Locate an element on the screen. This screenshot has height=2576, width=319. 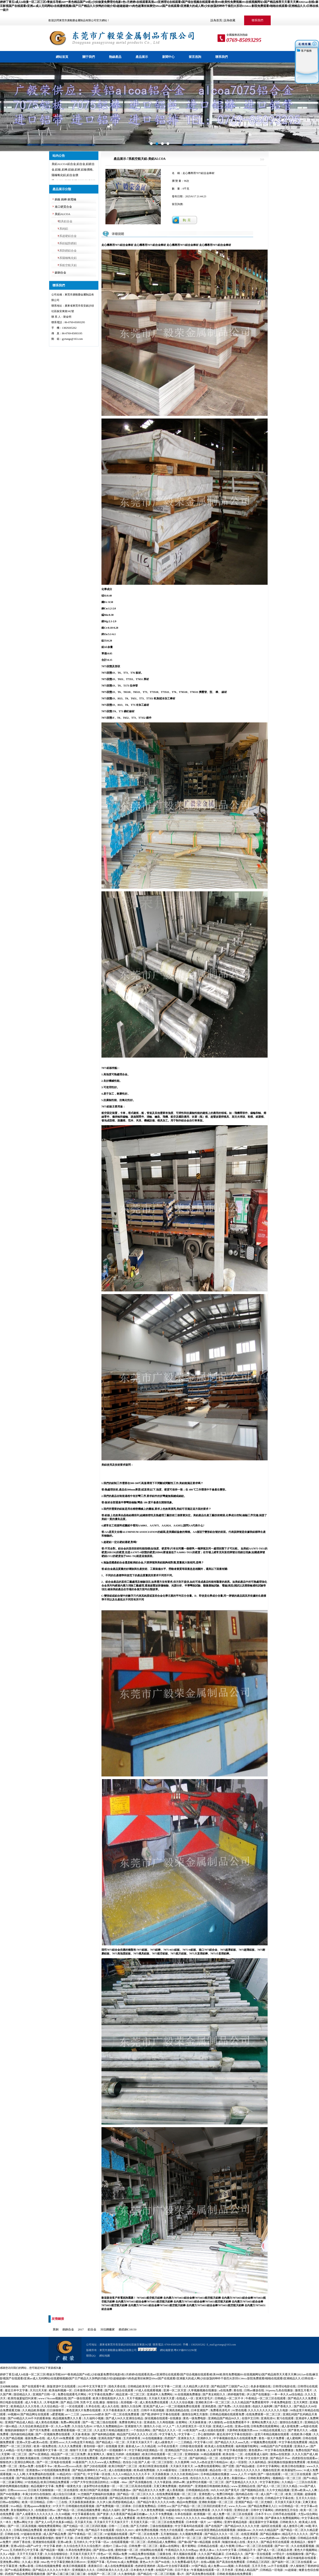
在线电影中文字幕 is located at coordinates (232, 2458).